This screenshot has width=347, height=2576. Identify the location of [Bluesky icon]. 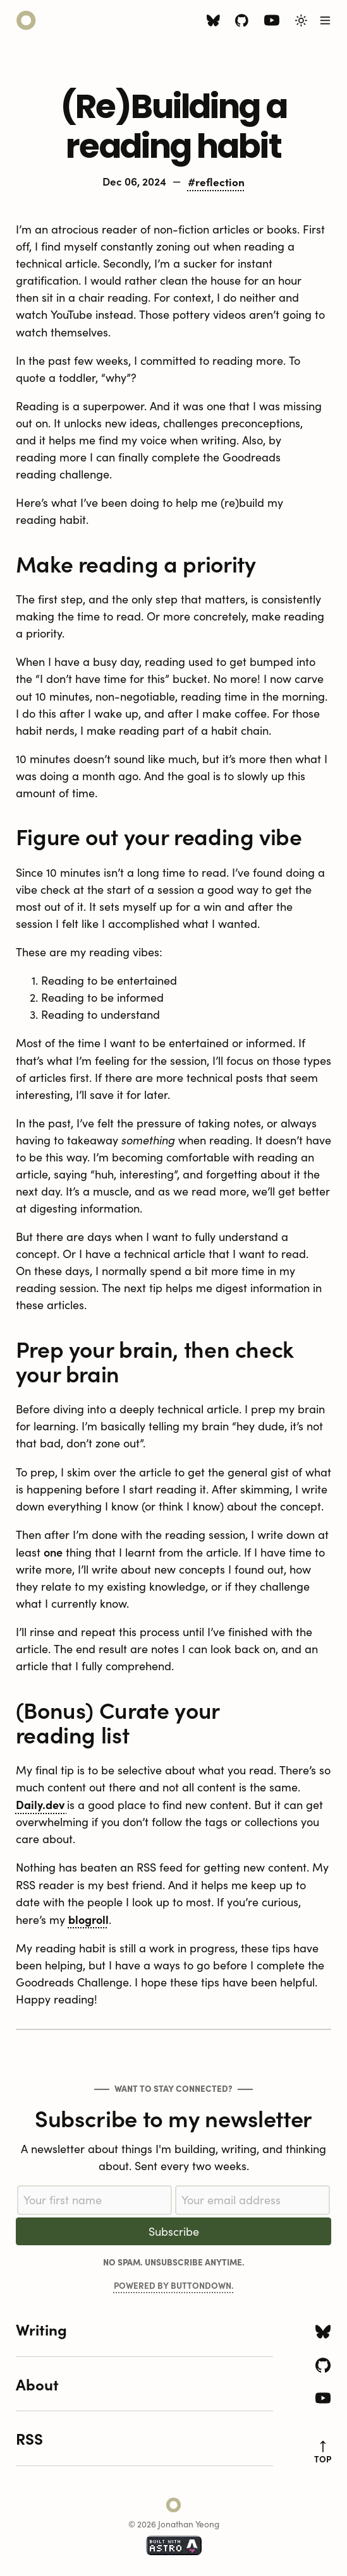
(213, 22).